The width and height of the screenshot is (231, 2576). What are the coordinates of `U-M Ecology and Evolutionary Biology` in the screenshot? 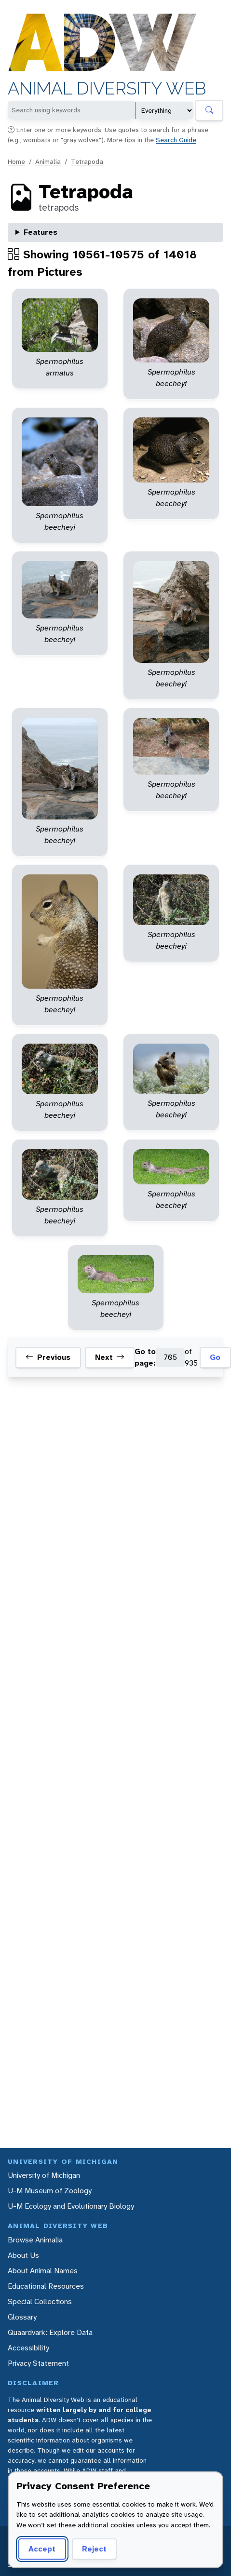 It's located at (71, 2206).